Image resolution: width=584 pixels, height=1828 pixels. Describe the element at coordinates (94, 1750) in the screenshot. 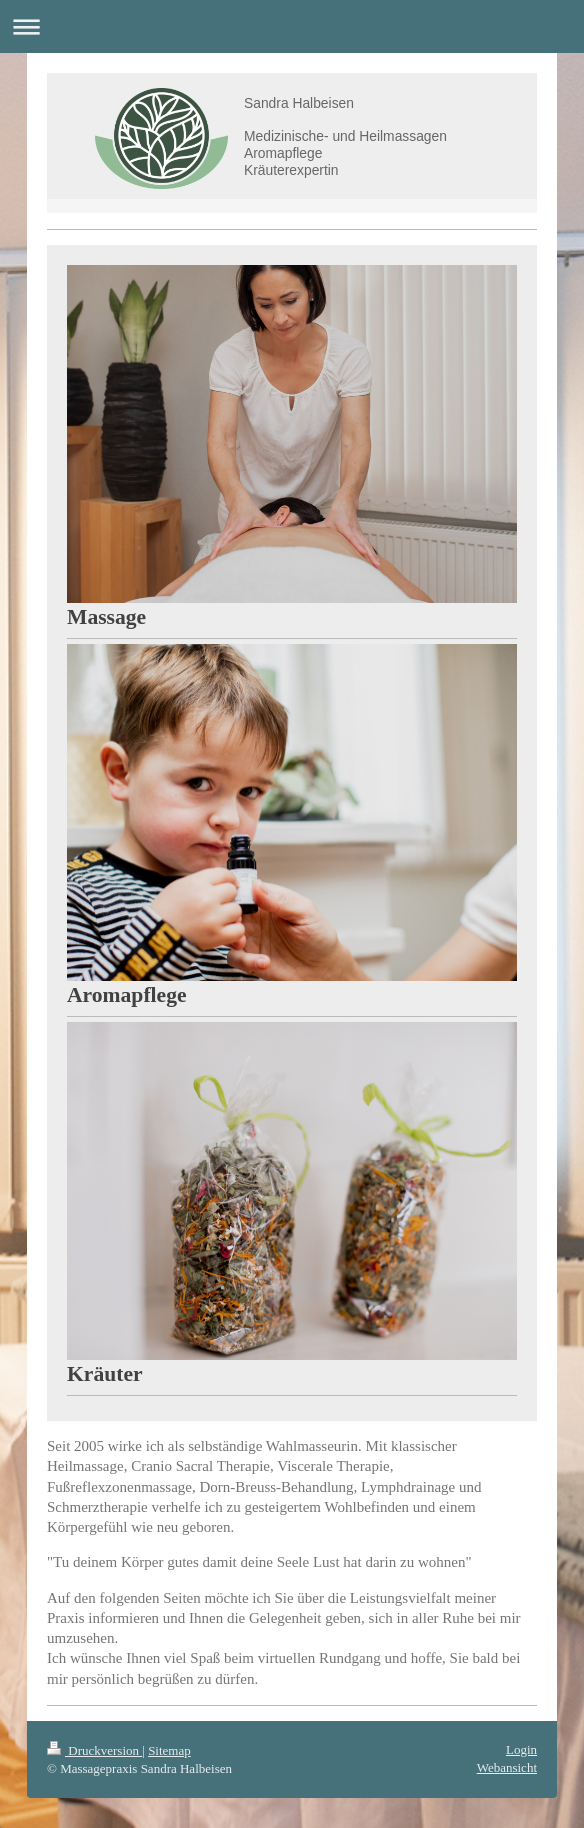

I see `Druckversion` at that location.